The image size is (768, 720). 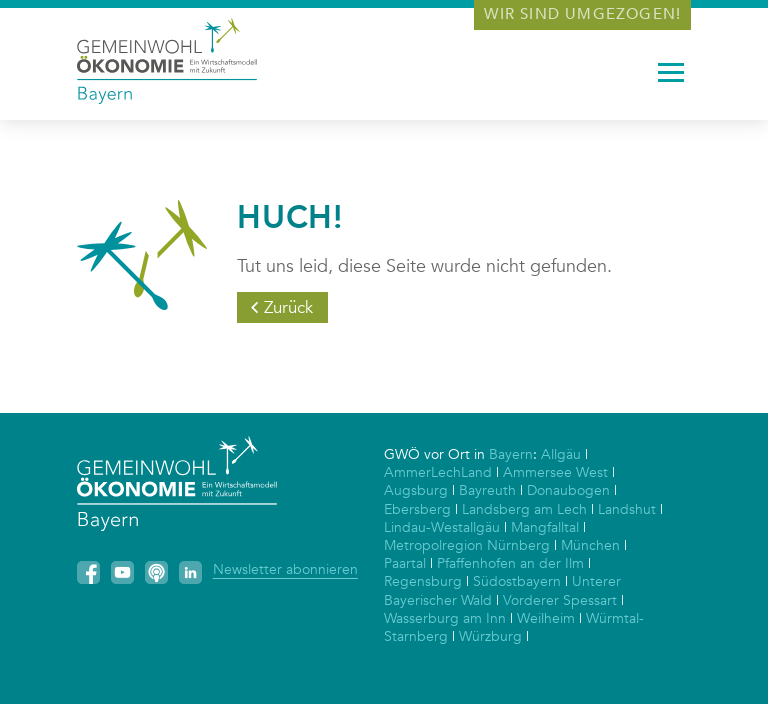 I want to click on Landshut, so click(x=627, y=509).